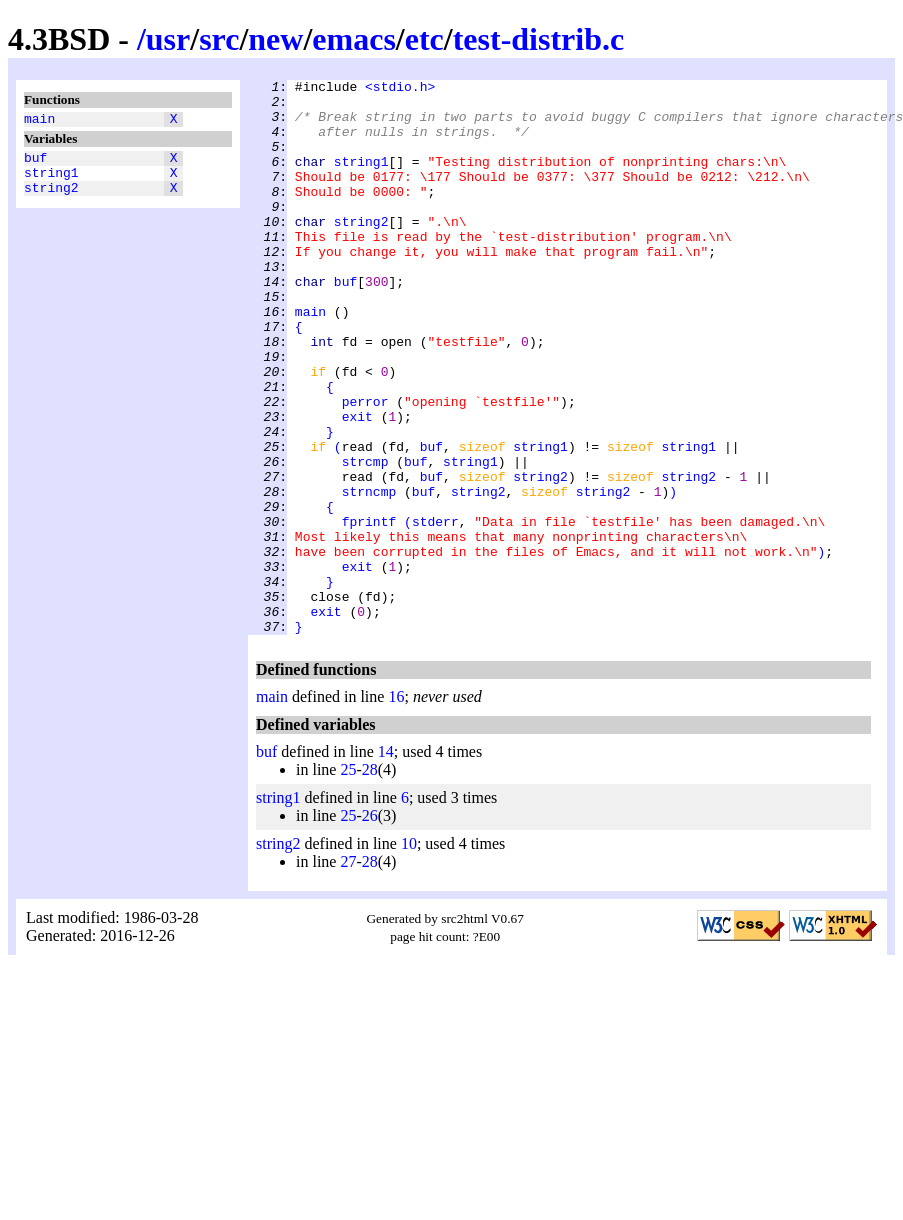  I want to click on 16, so click(396, 807).